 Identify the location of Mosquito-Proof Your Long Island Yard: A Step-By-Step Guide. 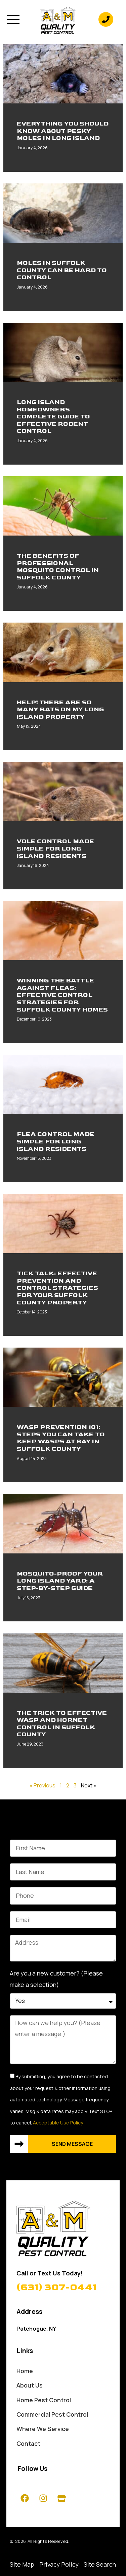
(60, 1581).